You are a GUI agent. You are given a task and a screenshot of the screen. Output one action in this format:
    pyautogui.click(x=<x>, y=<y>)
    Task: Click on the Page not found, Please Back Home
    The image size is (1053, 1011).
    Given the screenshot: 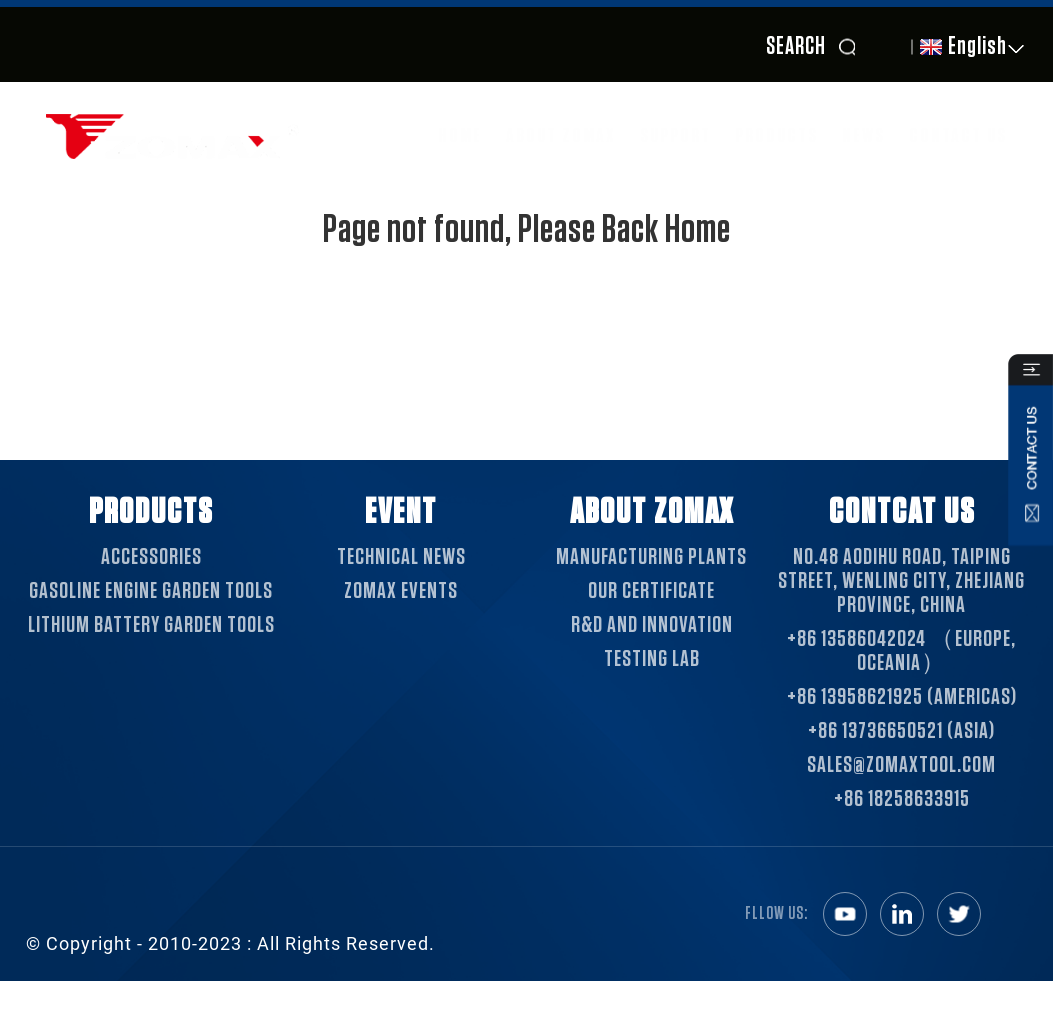 What is the action you would take?
    pyautogui.click(x=527, y=230)
    